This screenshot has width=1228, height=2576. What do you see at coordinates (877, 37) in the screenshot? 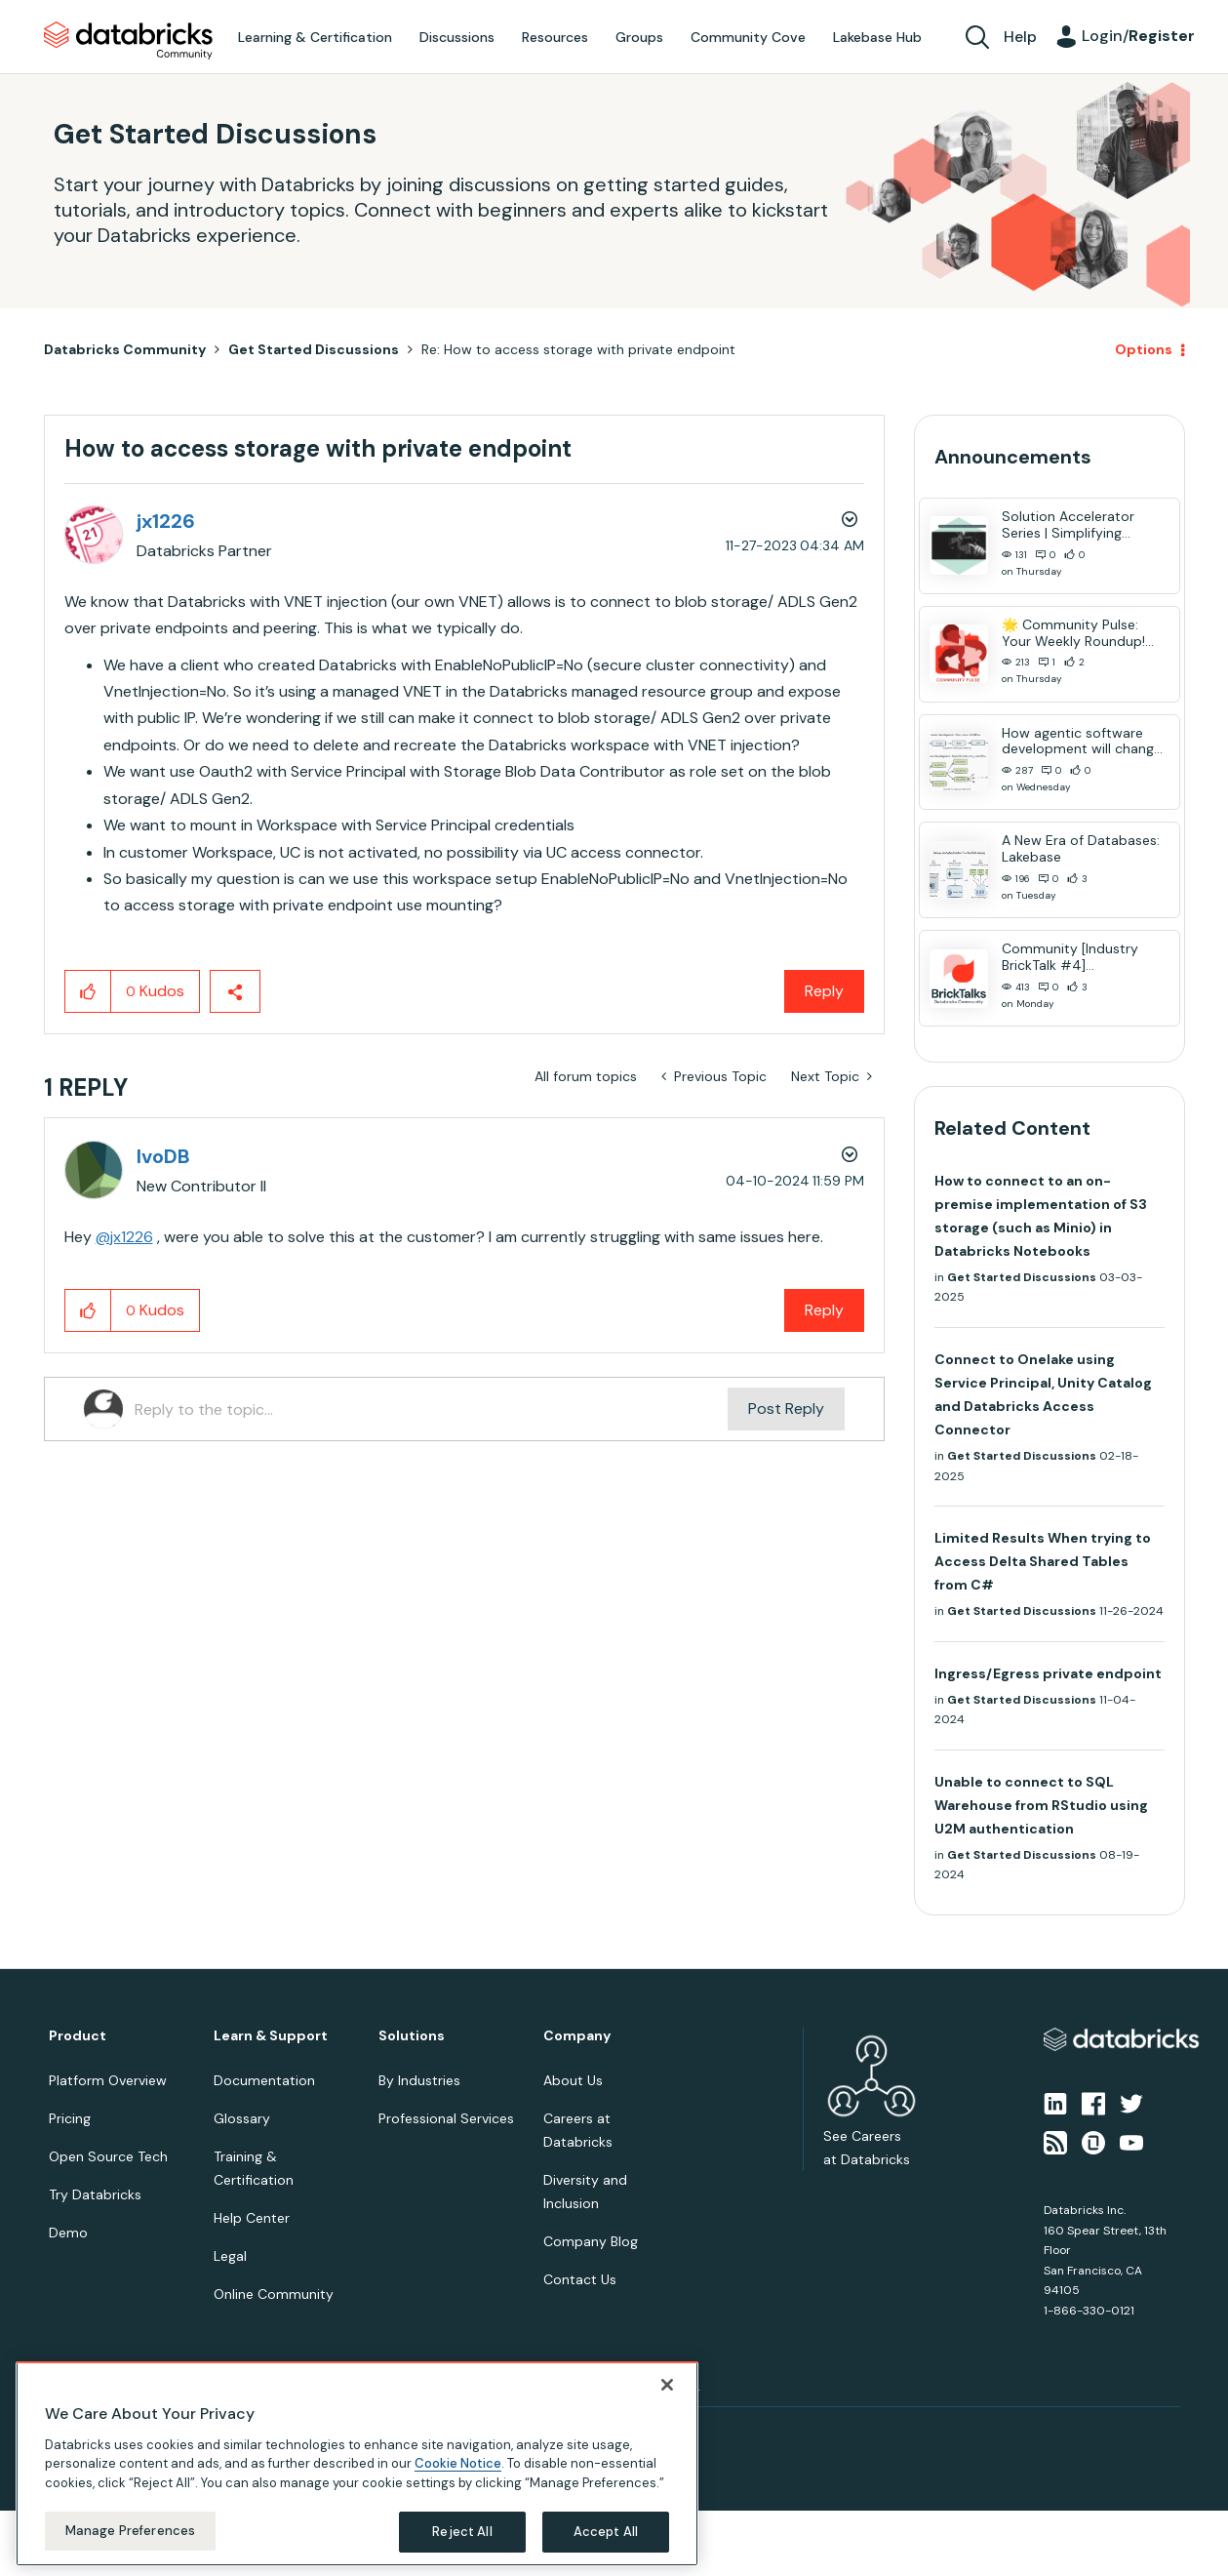
I see `Lakebase Hub [menuitem]` at bounding box center [877, 37].